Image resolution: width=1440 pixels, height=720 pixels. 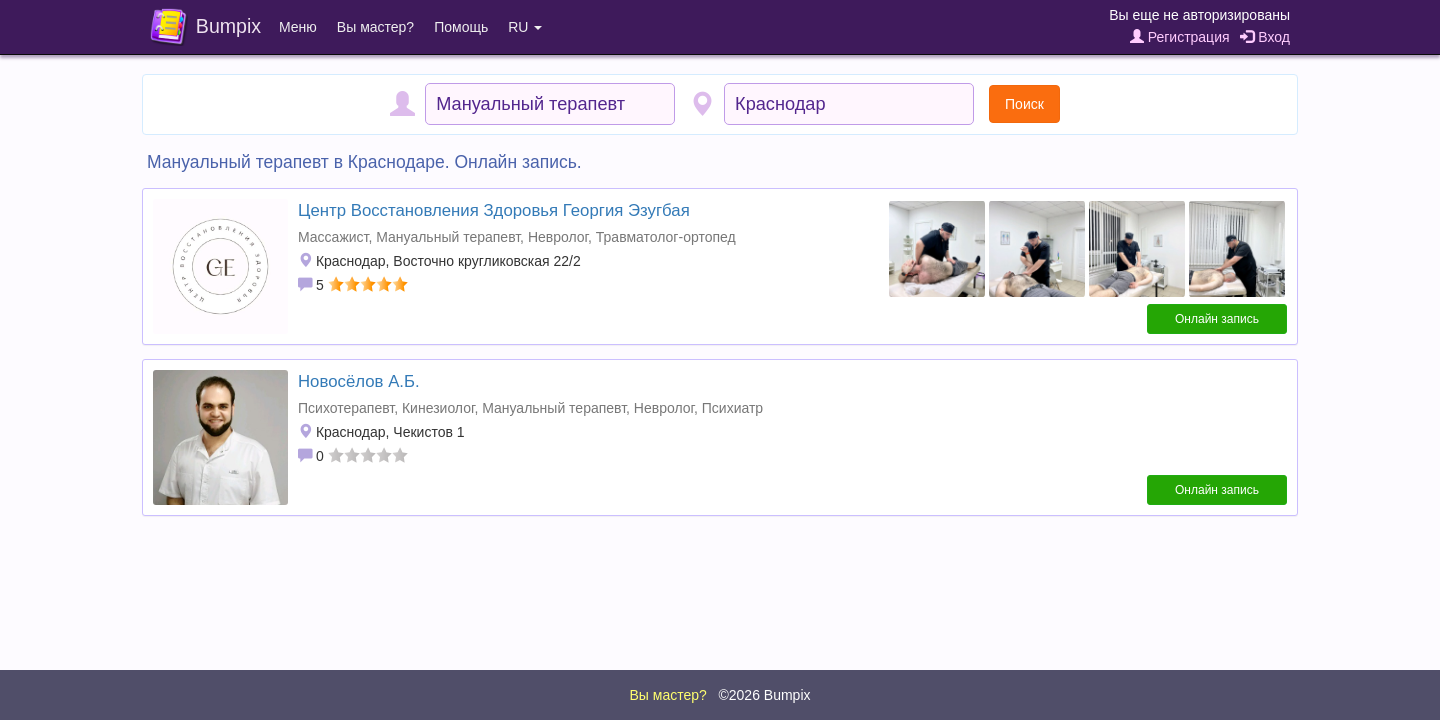 What do you see at coordinates (375, 27) in the screenshot?
I see `Вы мастер?` at bounding box center [375, 27].